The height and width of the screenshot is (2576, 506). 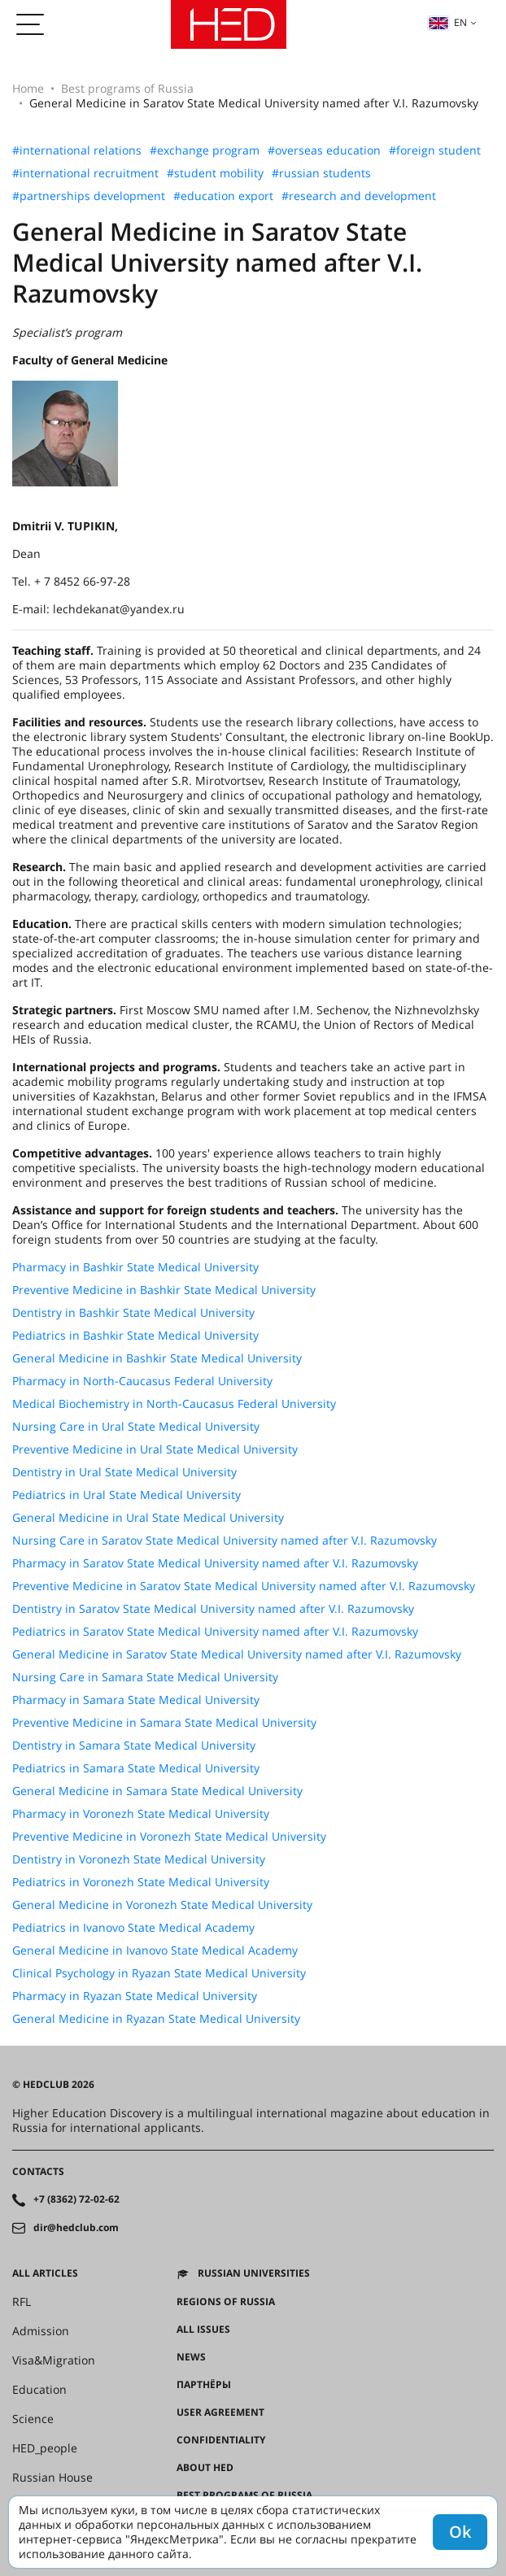 What do you see at coordinates (136, 1700) in the screenshot?
I see `Pharmacy in Samara State Medical University` at bounding box center [136, 1700].